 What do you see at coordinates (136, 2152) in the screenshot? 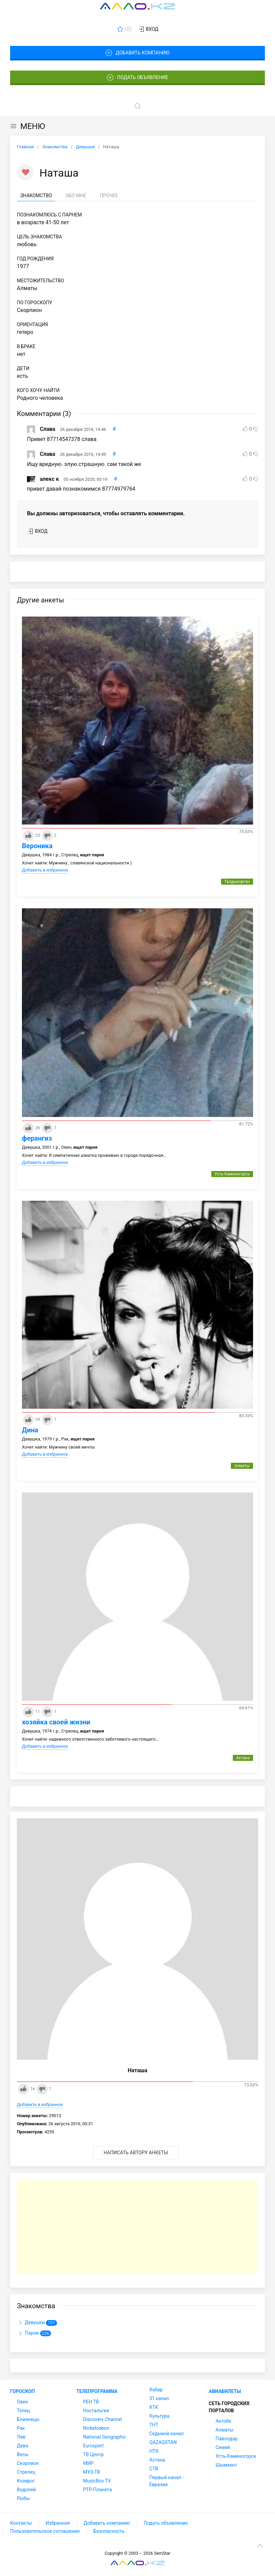
I see `Написать автору анкеты` at bounding box center [136, 2152].